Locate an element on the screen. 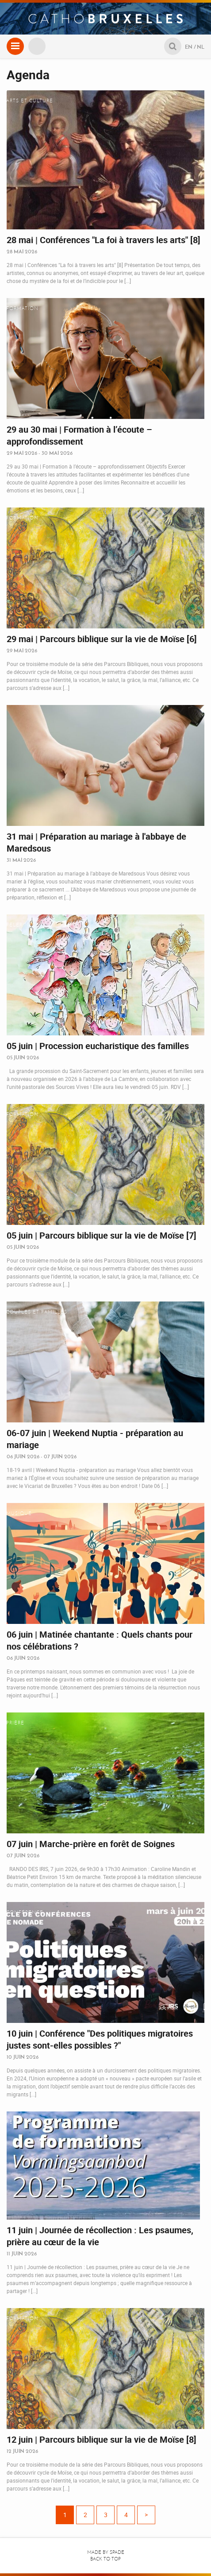 The image size is (211, 2576). 05 juin | Procession eucharistique des familles is located at coordinates (98, 1046).